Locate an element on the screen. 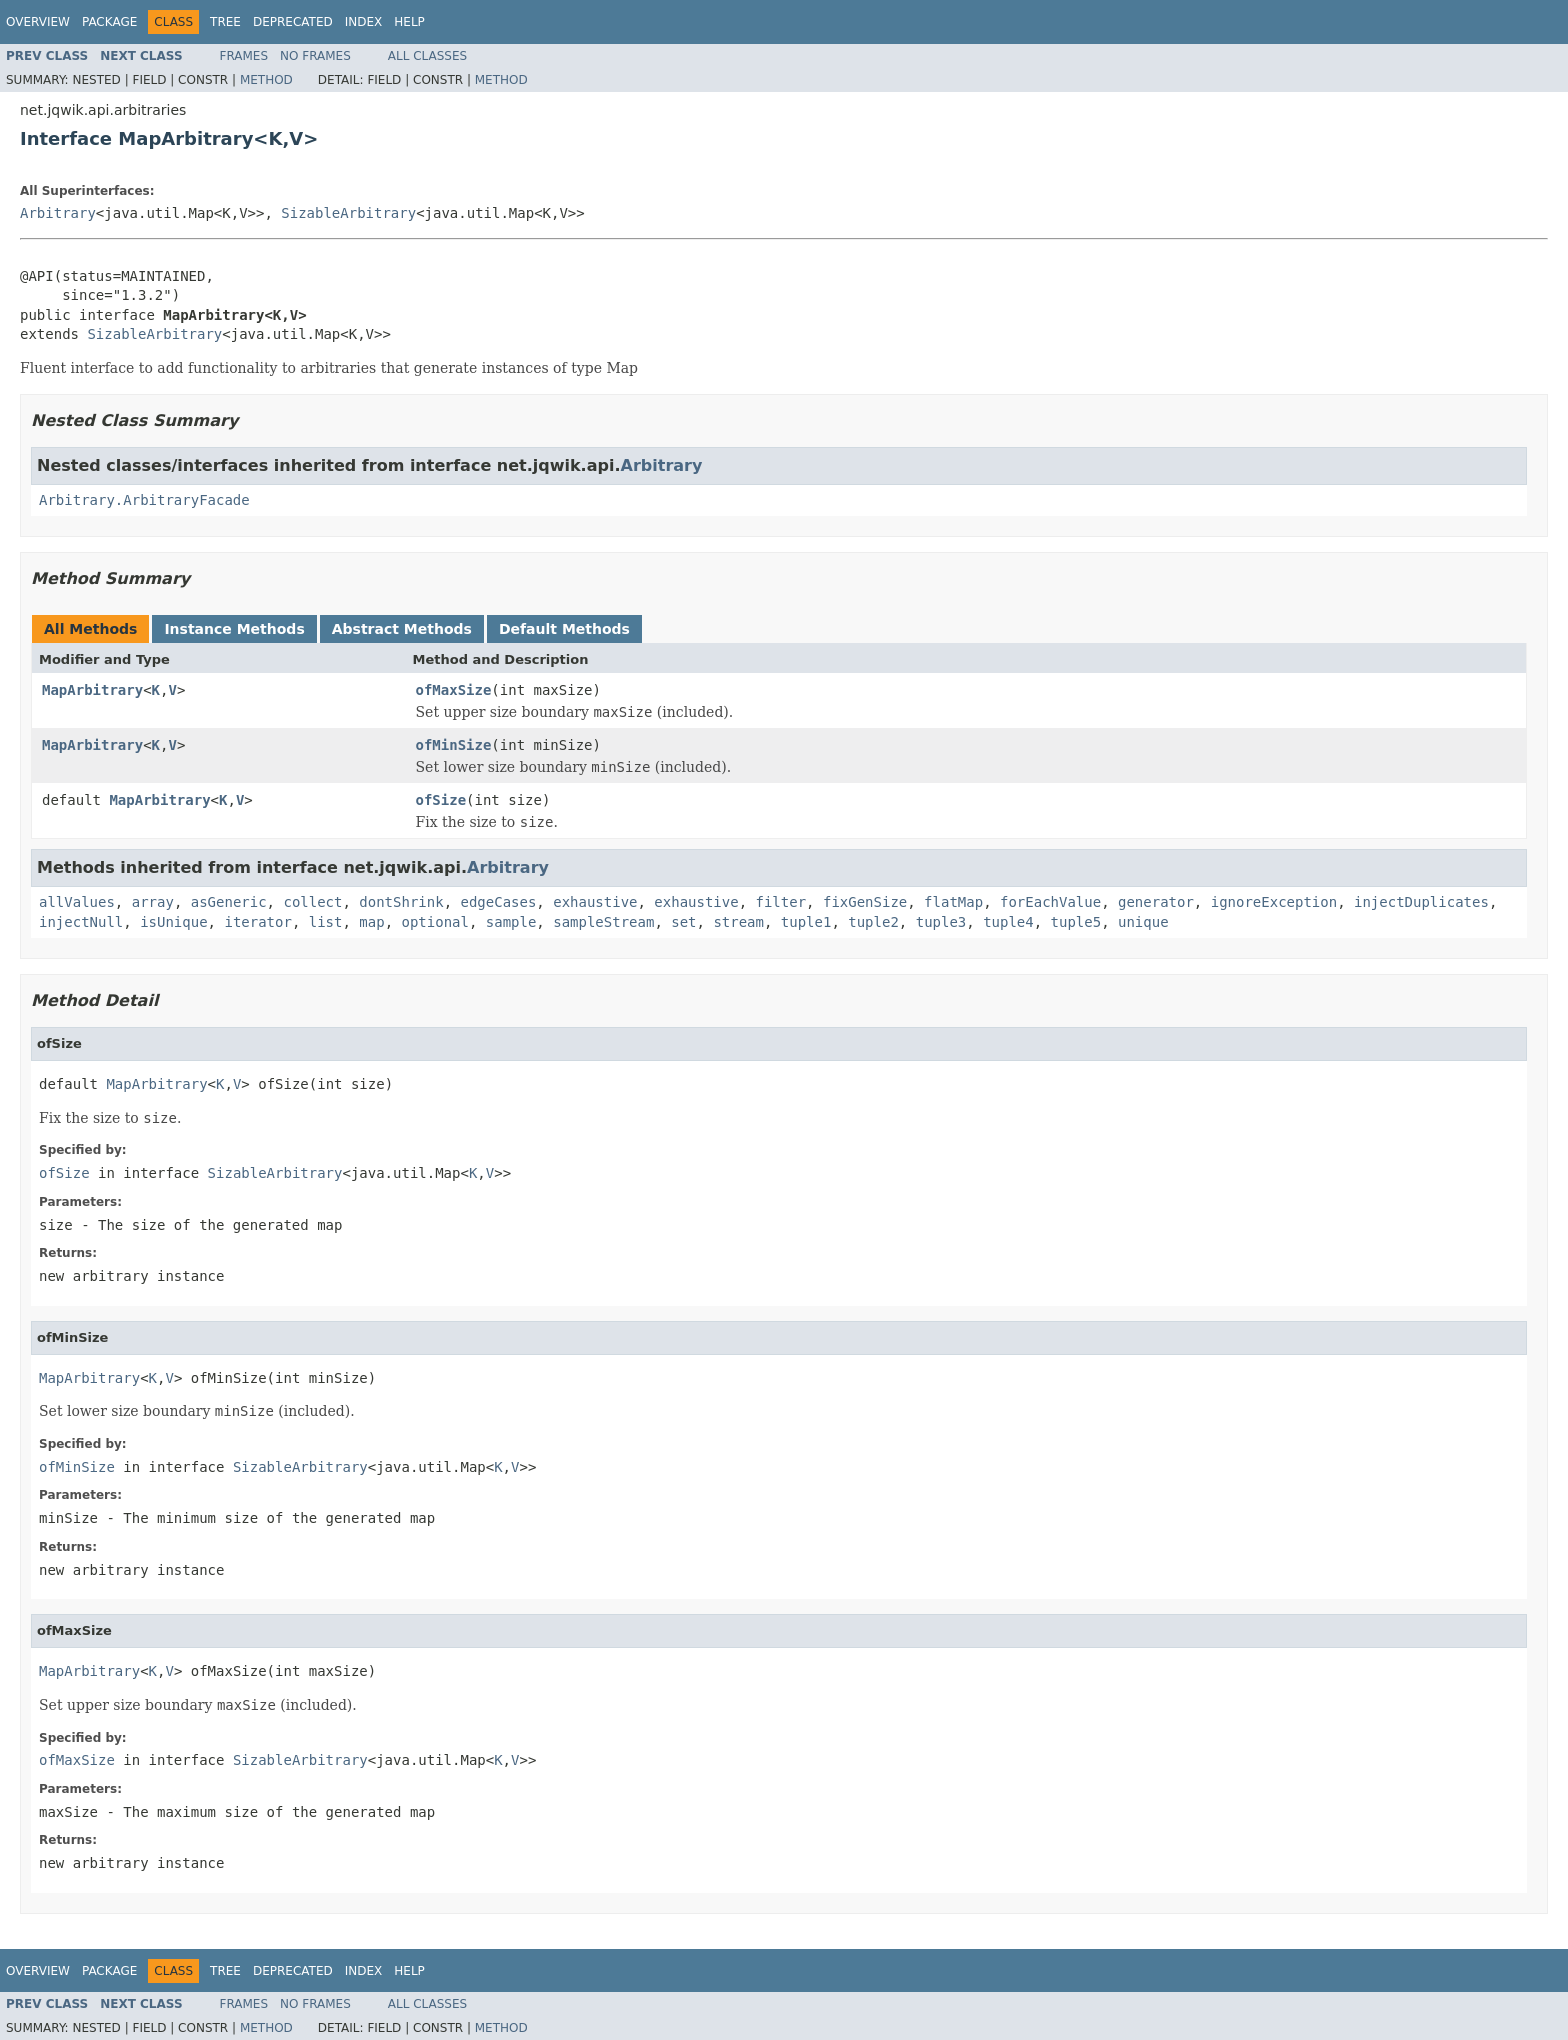 Image resolution: width=1568 pixels, height=2040 pixels. forEachValue is located at coordinates (1050, 902).